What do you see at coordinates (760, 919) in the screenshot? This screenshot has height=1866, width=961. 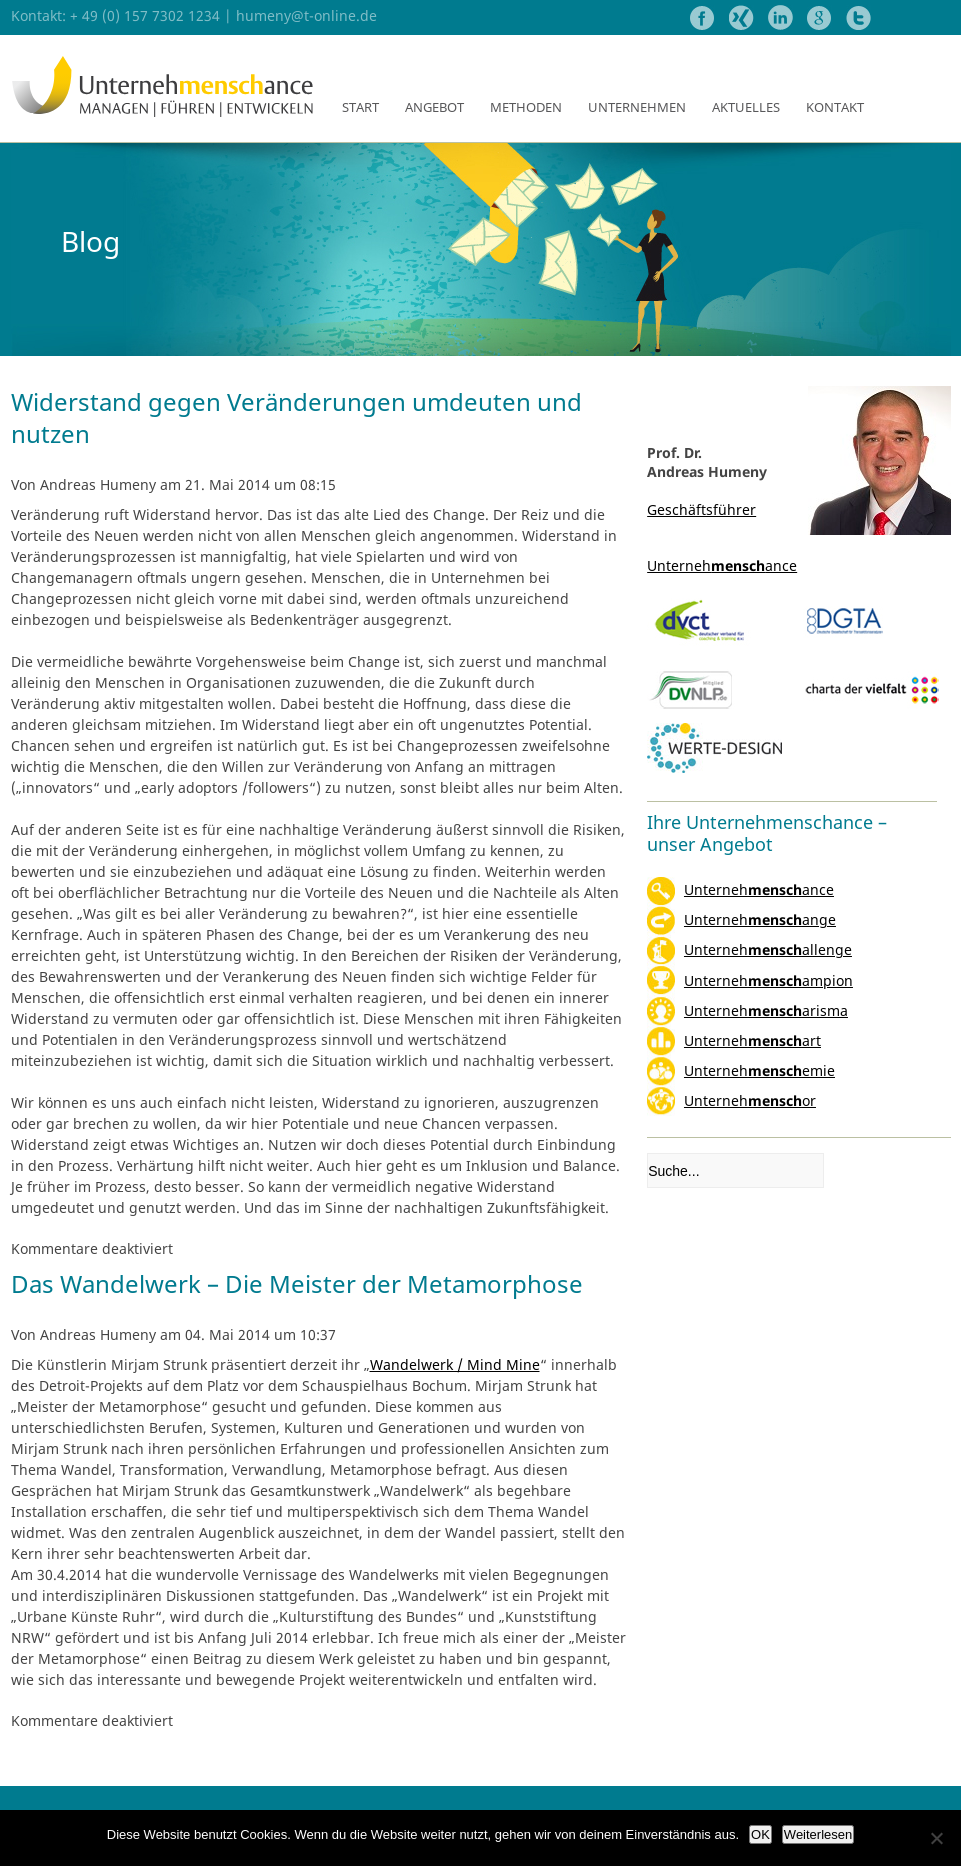 I see `Unternehange` at bounding box center [760, 919].